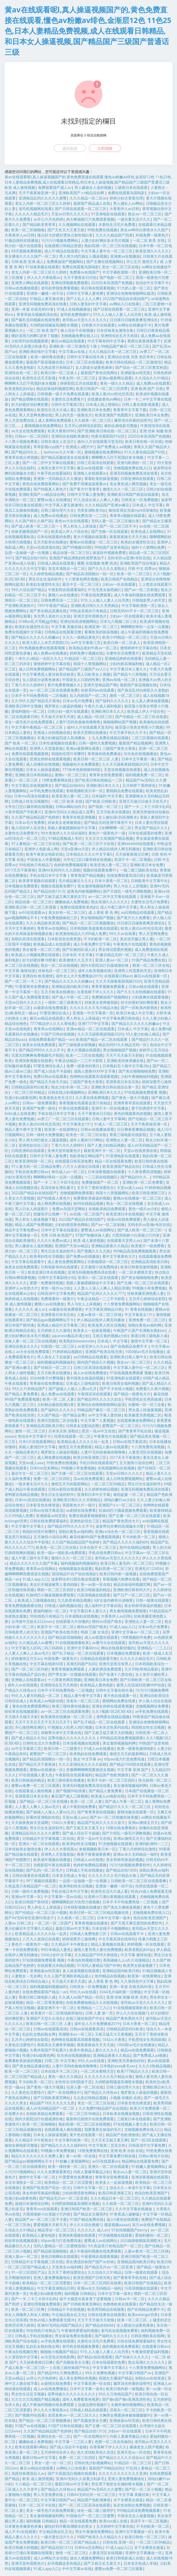  I want to click on 精品动漫一区二区三区, so click(71, 552).